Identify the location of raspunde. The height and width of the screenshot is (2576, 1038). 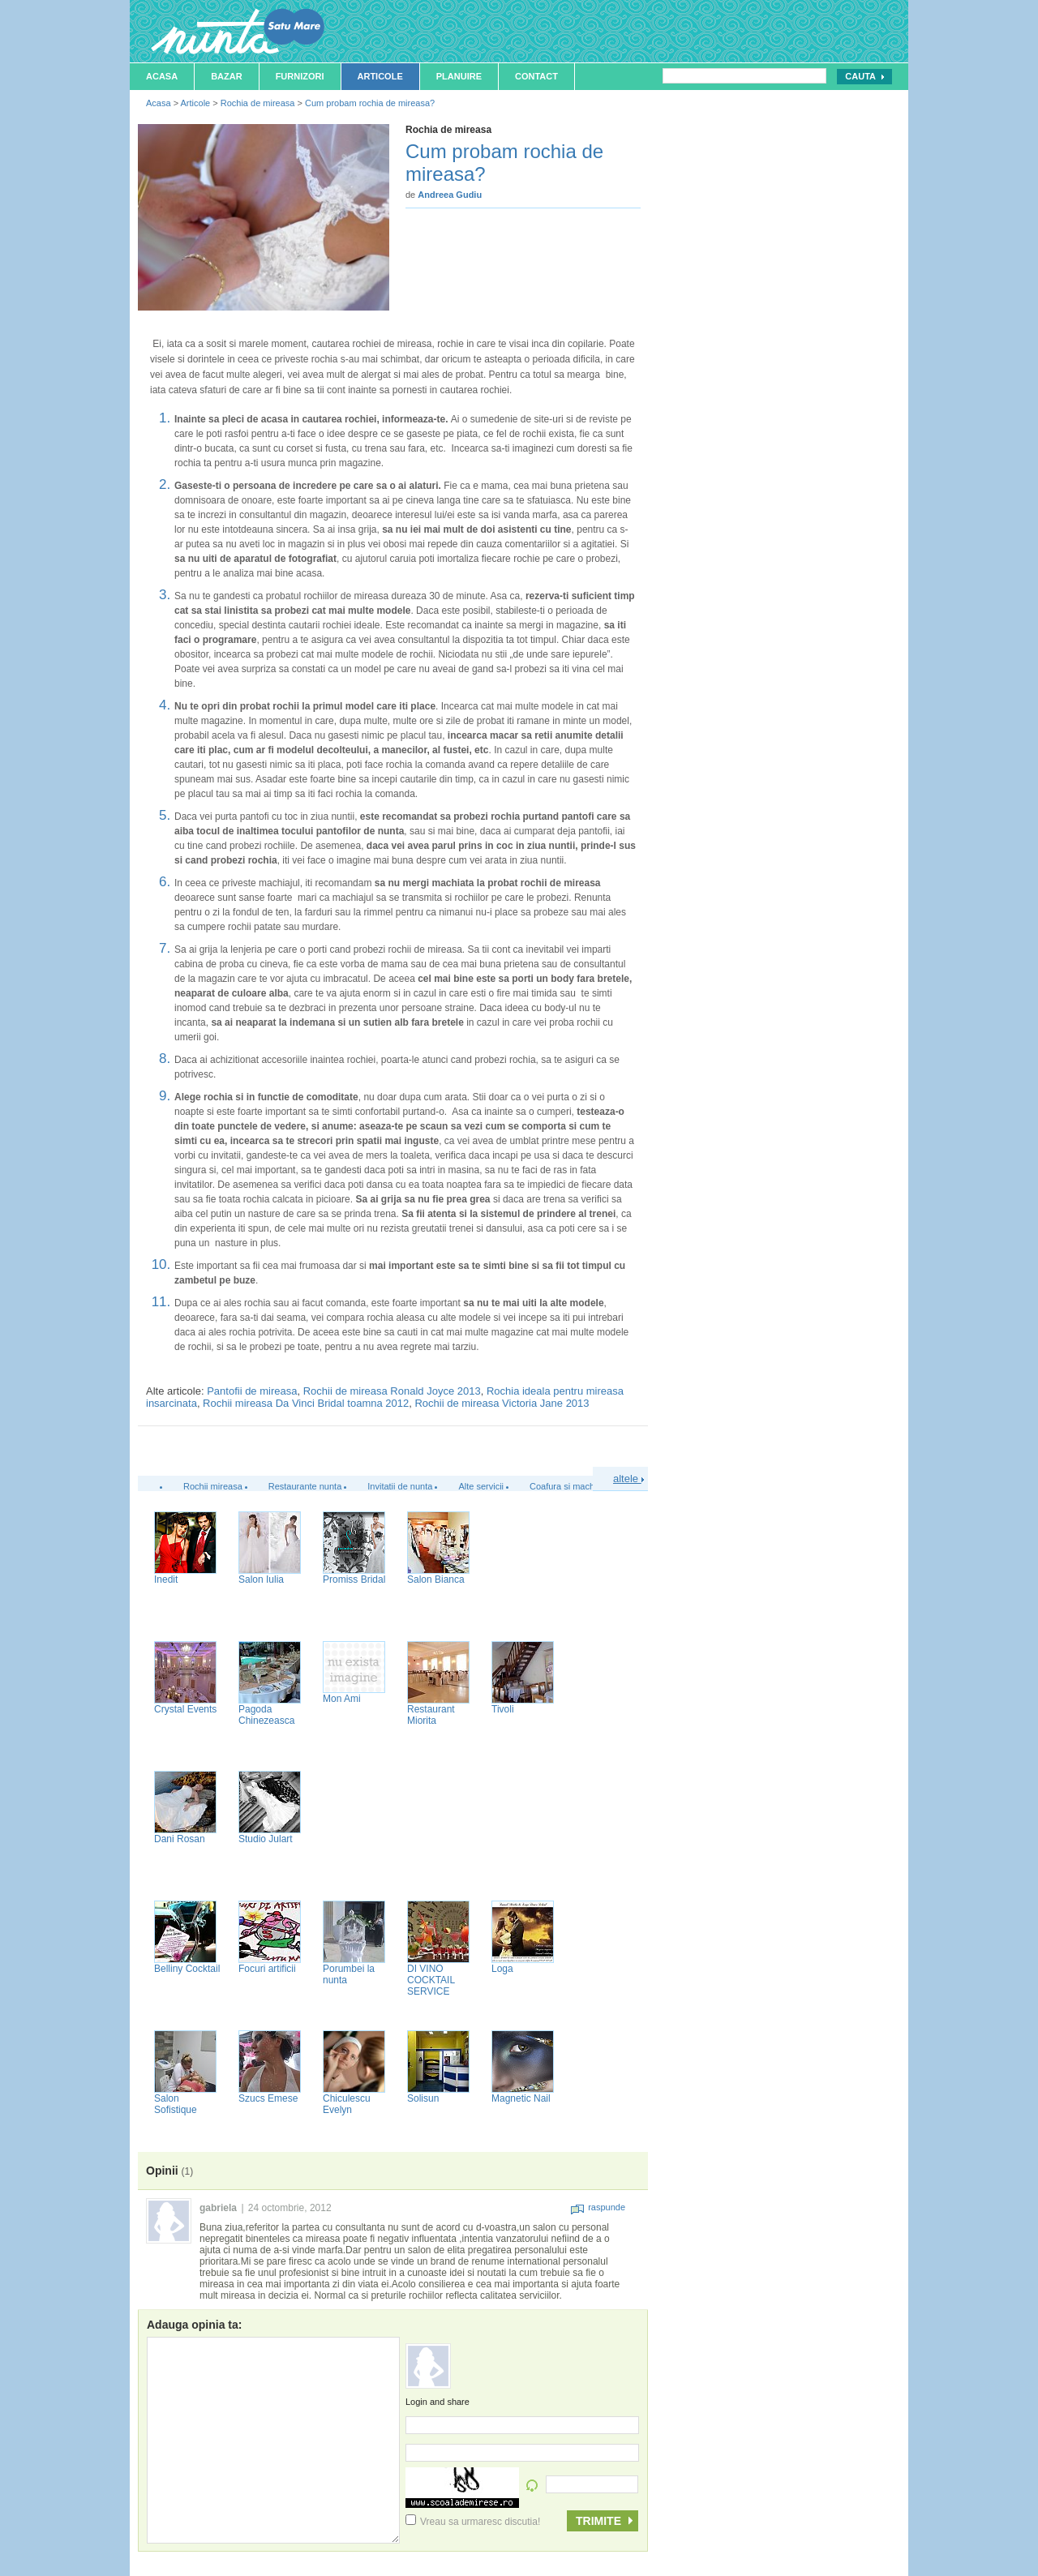
(598, 2207).